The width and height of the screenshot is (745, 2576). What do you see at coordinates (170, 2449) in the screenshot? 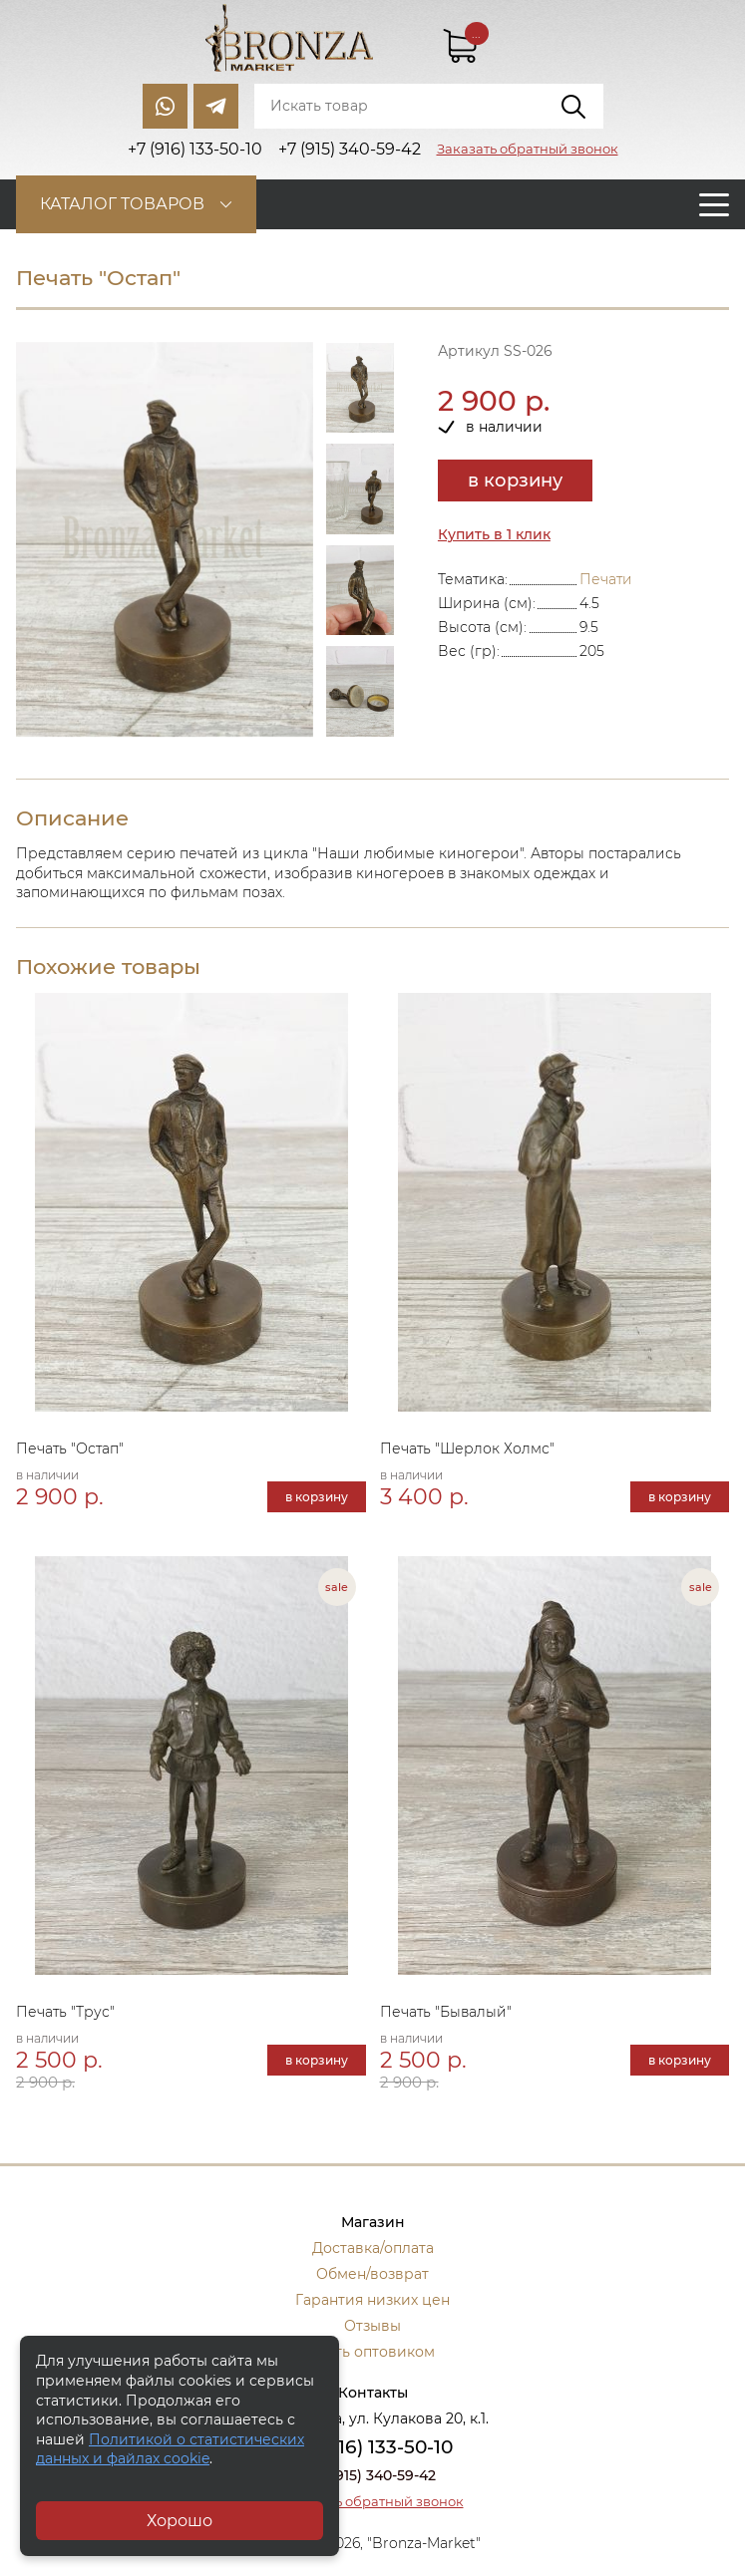
I see `Политикой о статистических данных и файлах cookie` at bounding box center [170, 2449].